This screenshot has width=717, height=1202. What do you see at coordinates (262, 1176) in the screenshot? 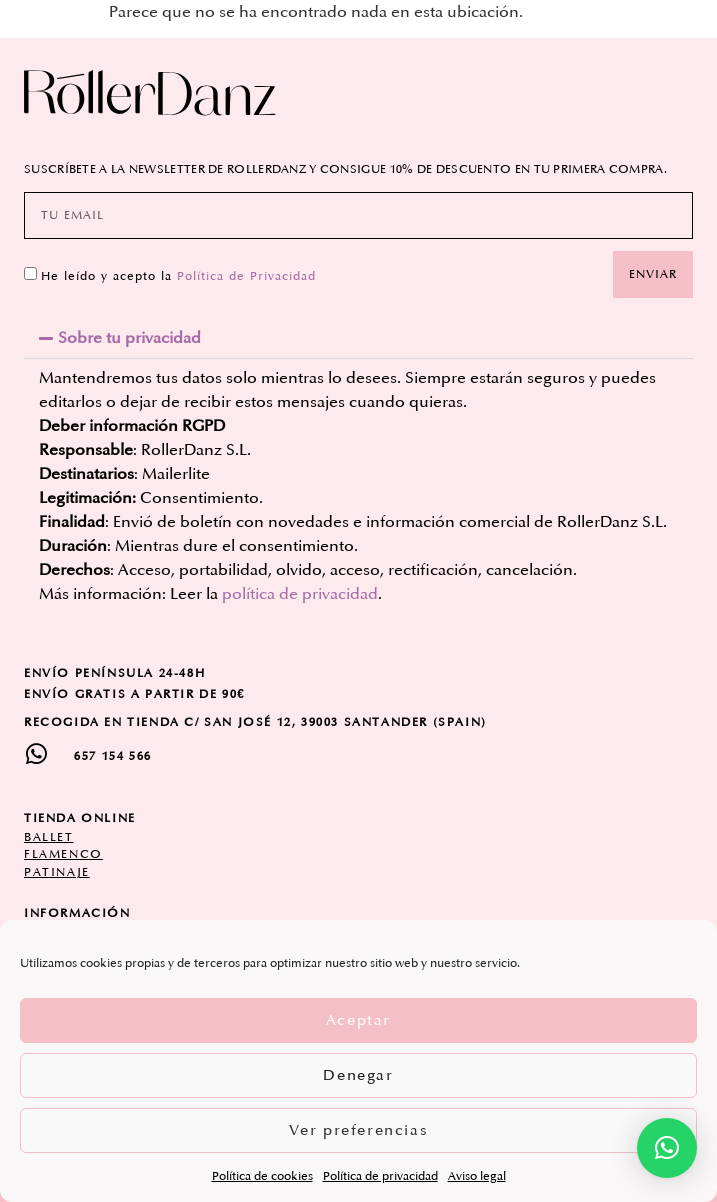
I see `Política de cookies` at bounding box center [262, 1176].